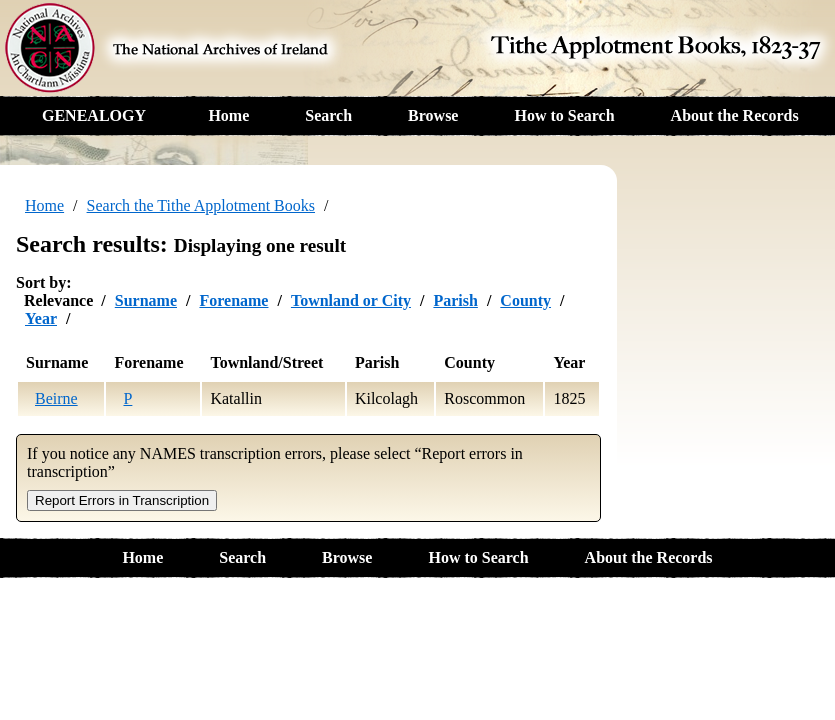 The width and height of the screenshot is (835, 720). What do you see at coordinates (525, 300) in the screenshot?
I see `County` at bounding box center [525, 300].